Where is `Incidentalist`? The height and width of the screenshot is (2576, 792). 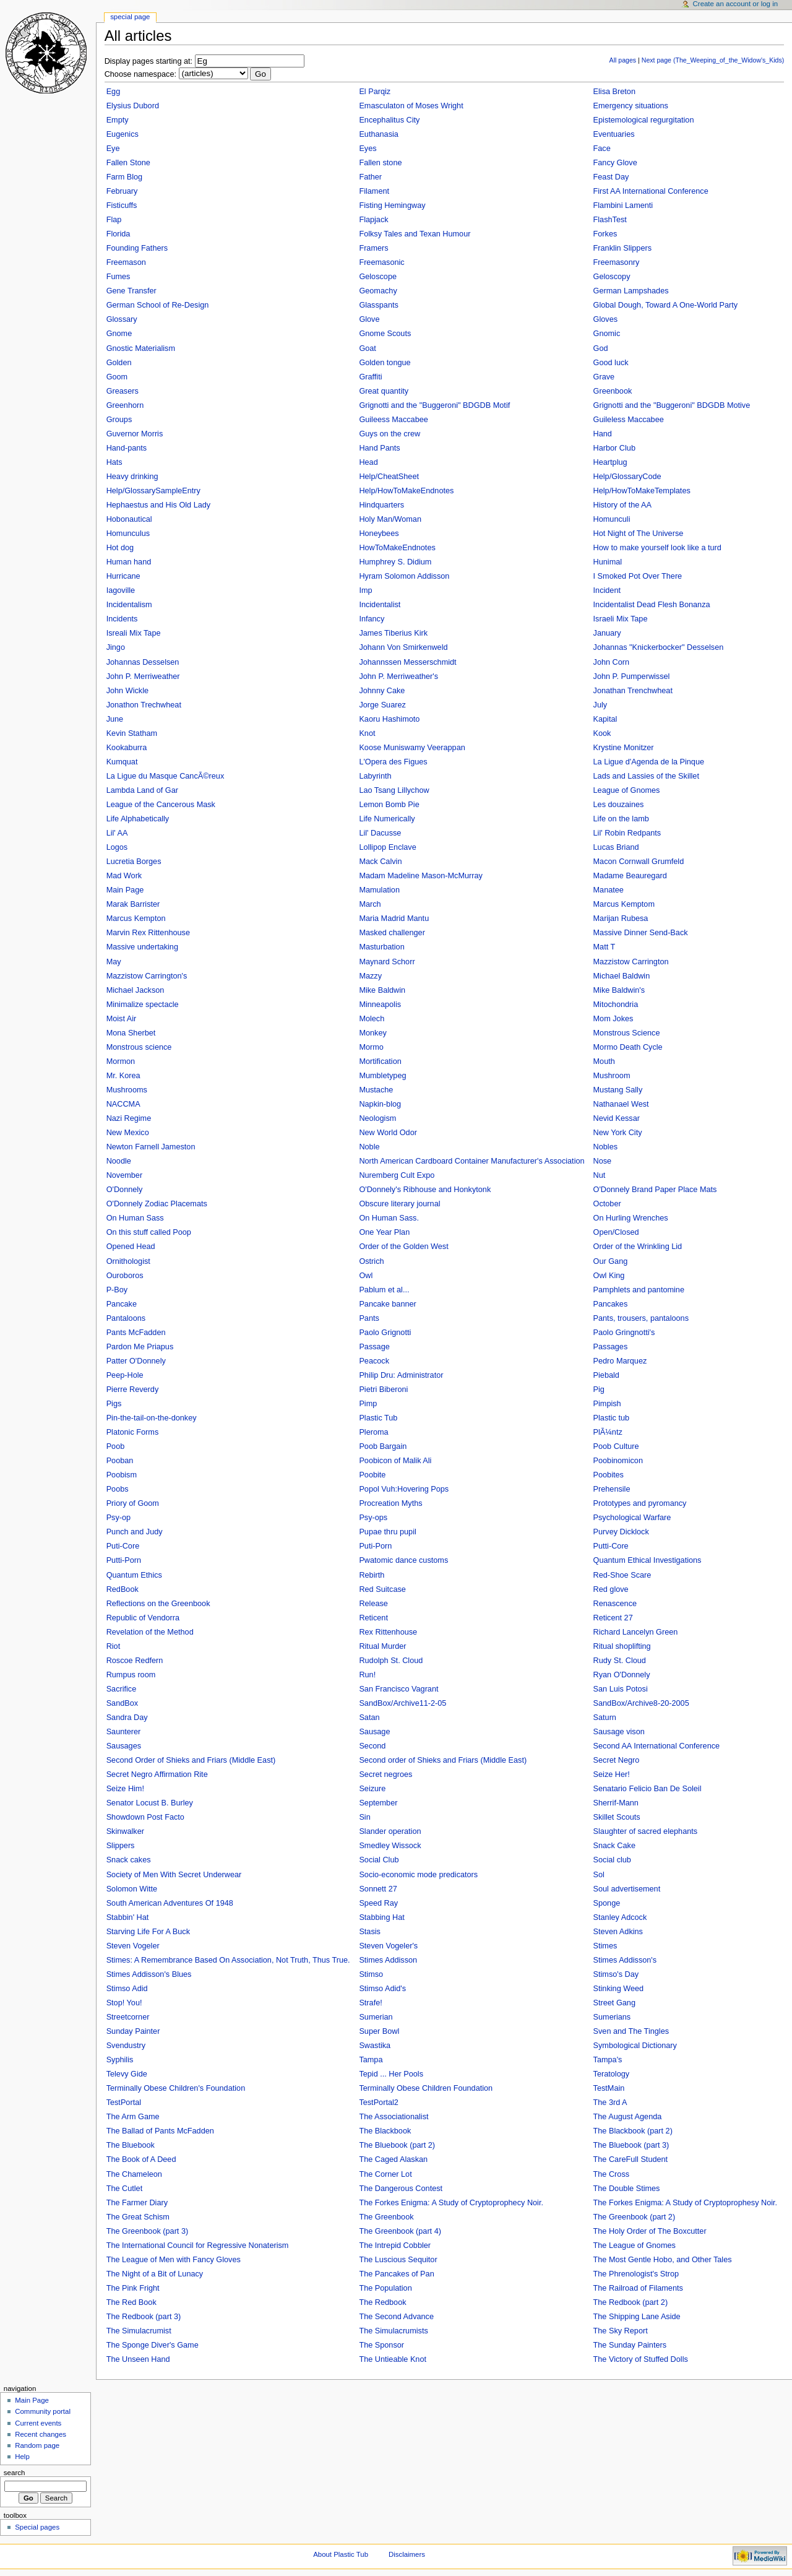 Incidentalist is located at coordinates (379, 604).